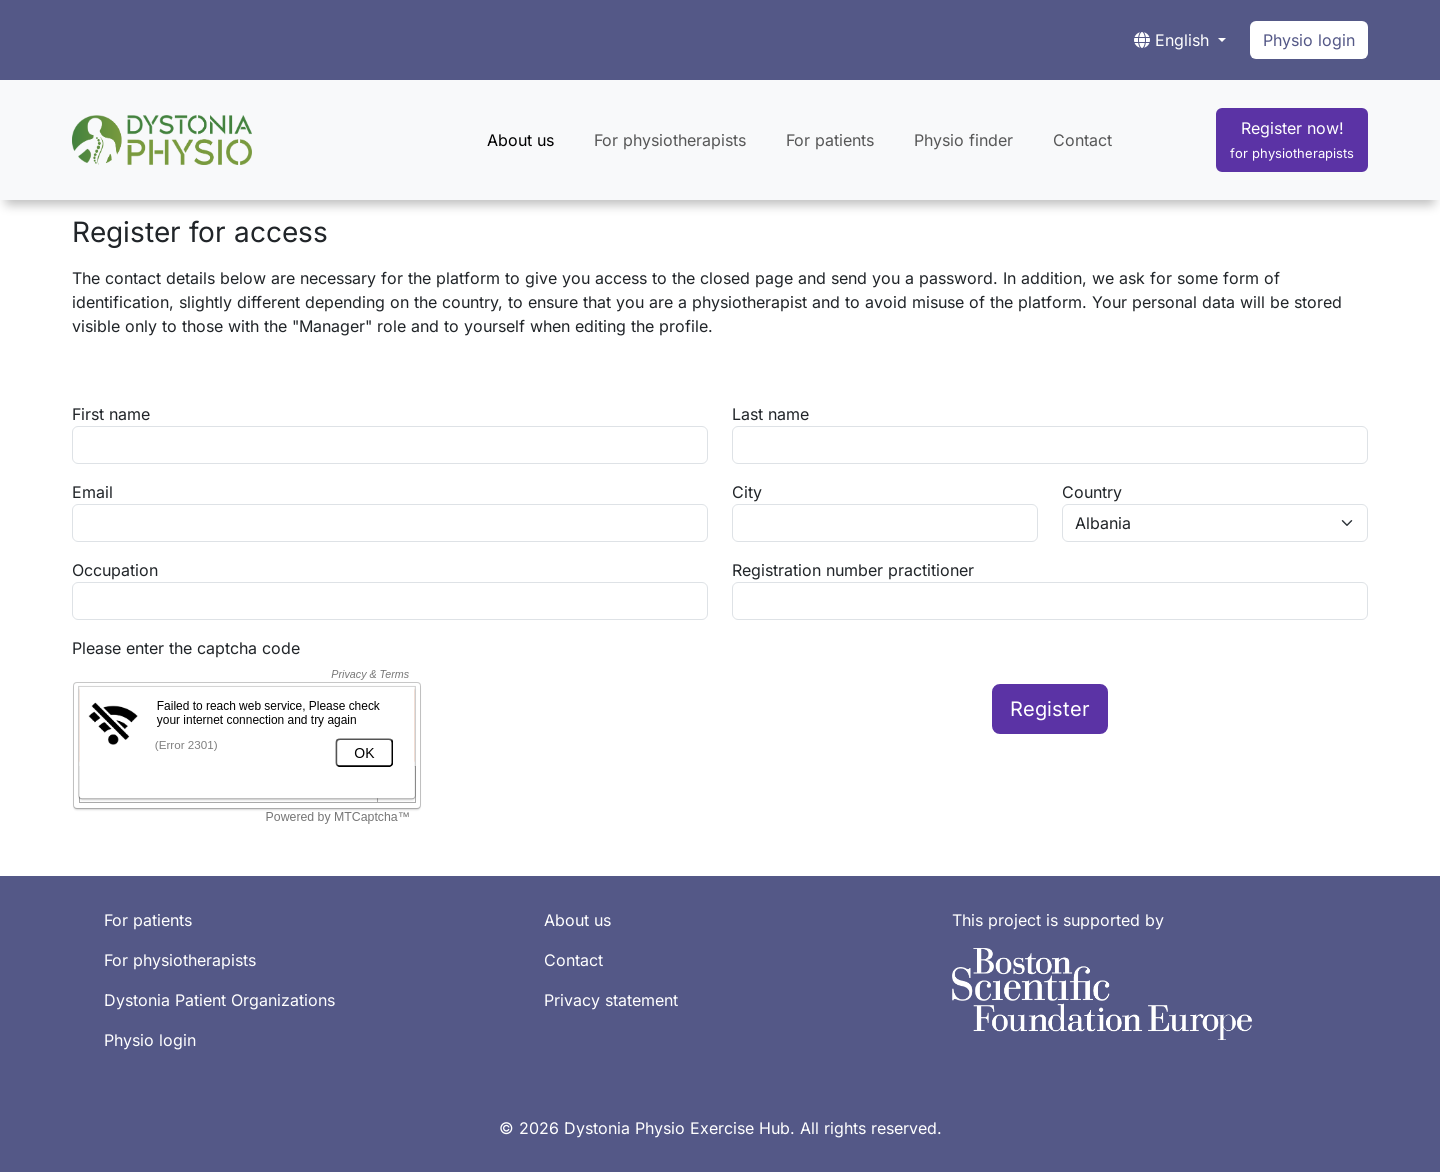  What do you see at coordinates (111, 414) in the screenshot?
I see `First name` at bounding box center [111, 414].